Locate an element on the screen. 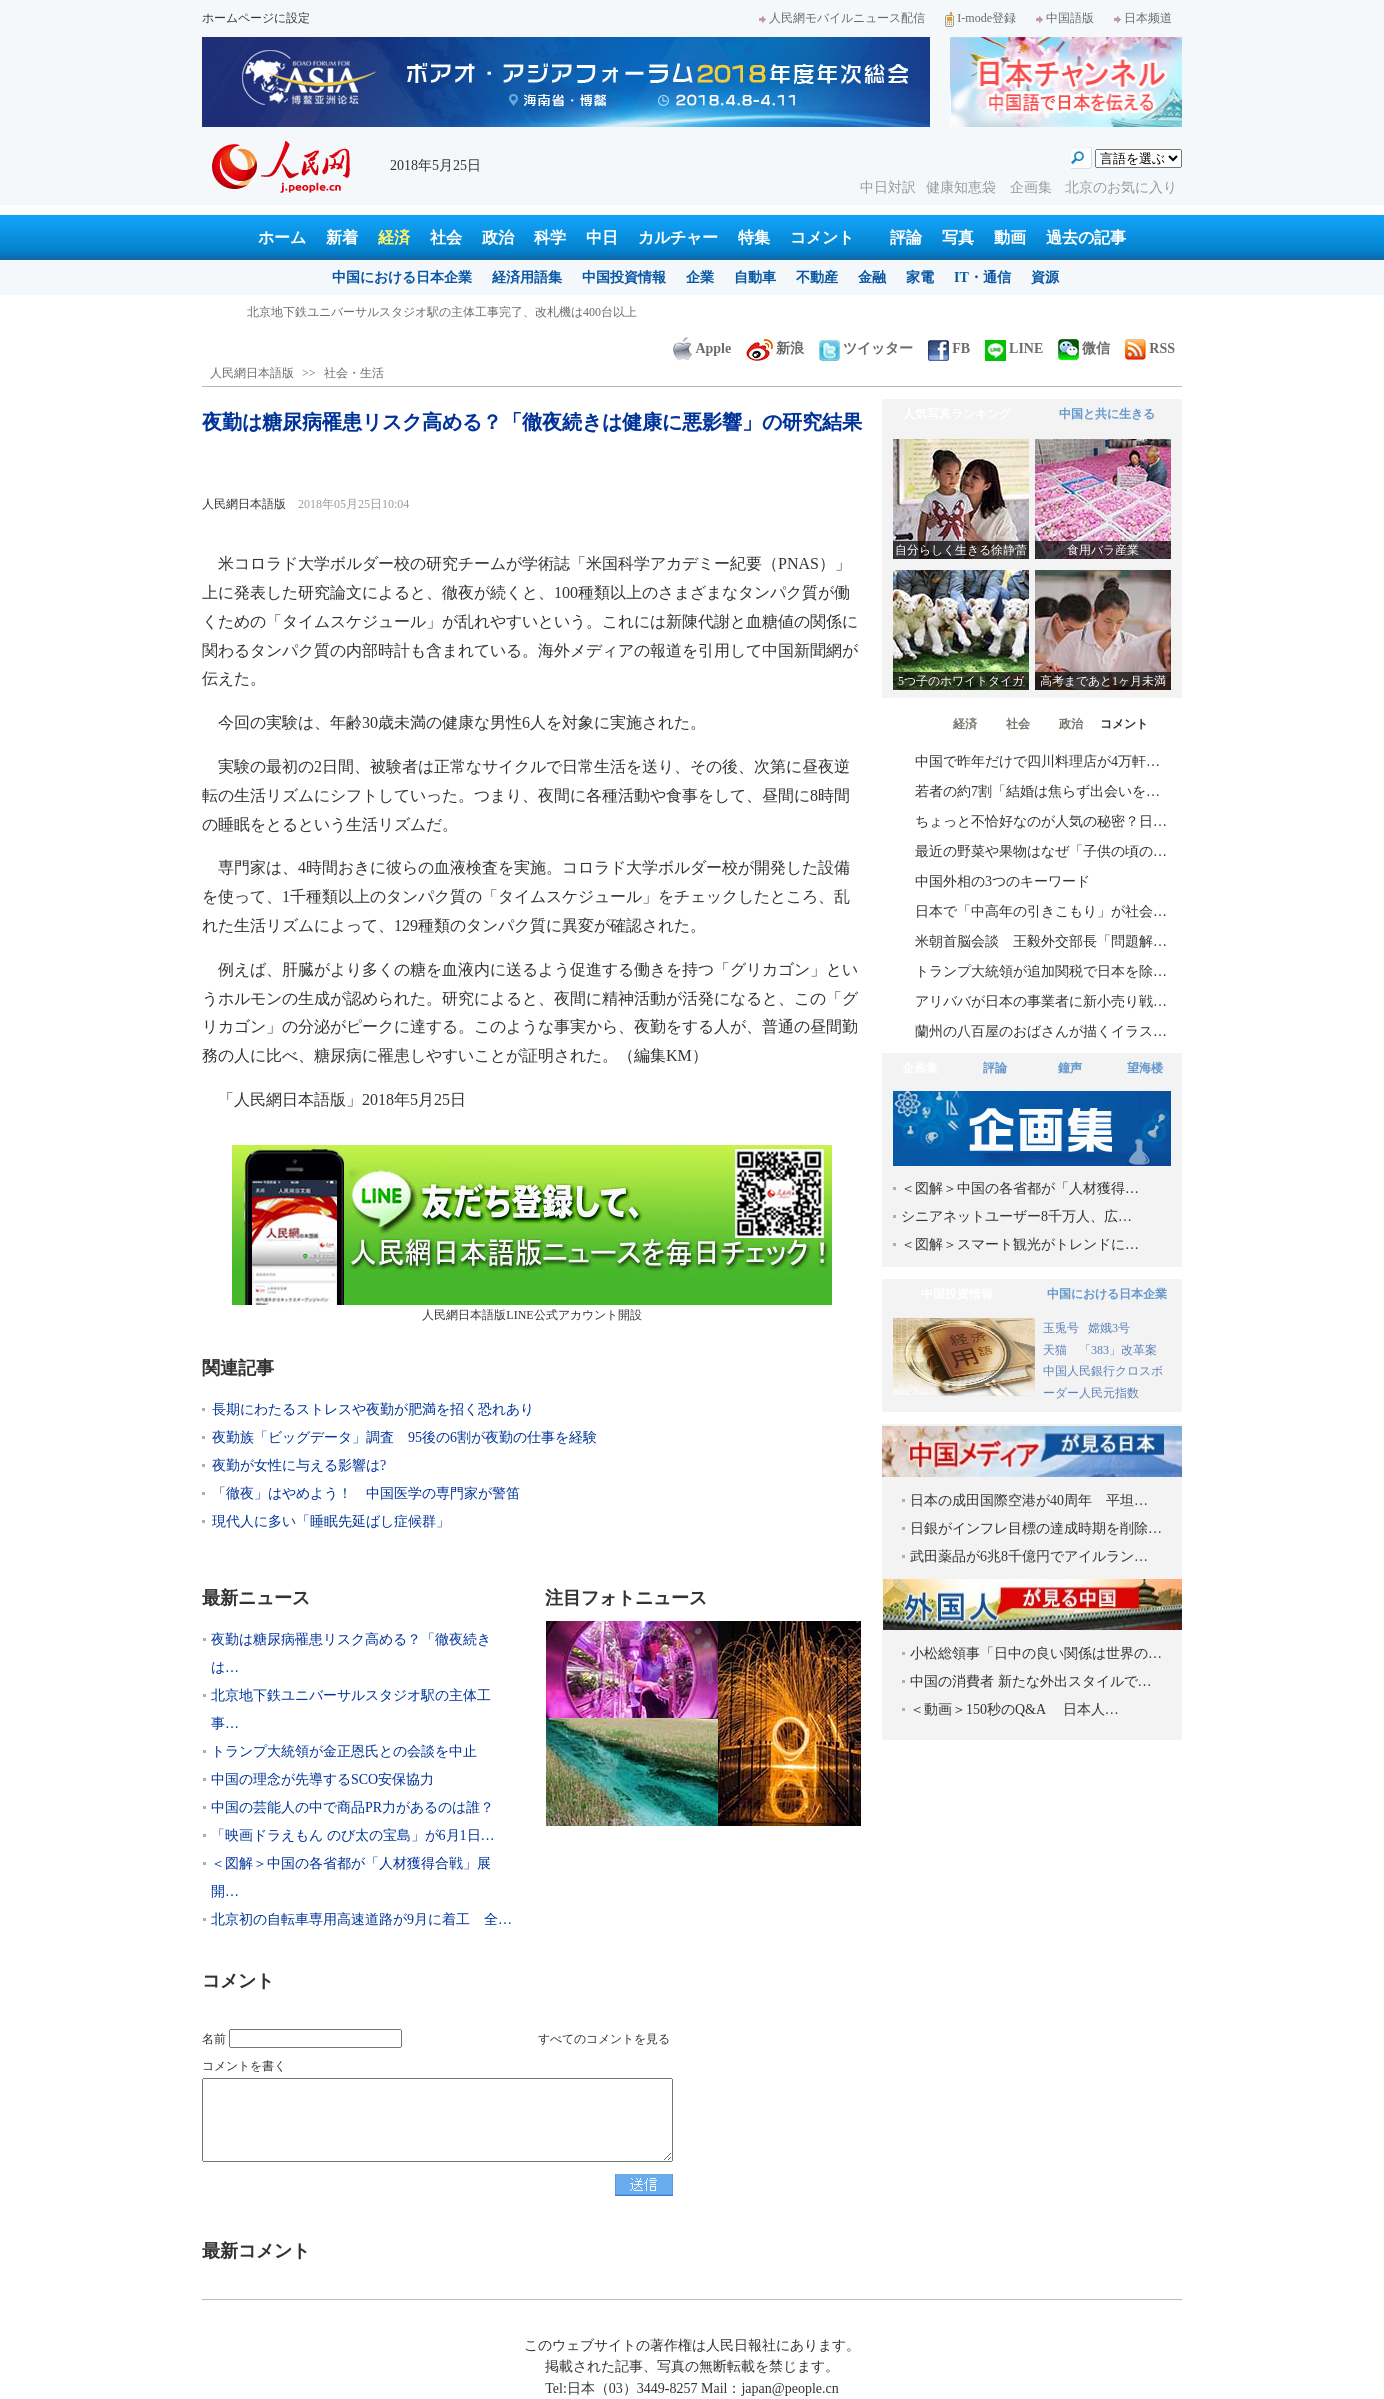 The image size is (1384, 2399). トランプ大統領が追加関税で日本を除… is located at coordinates (1041, 971).